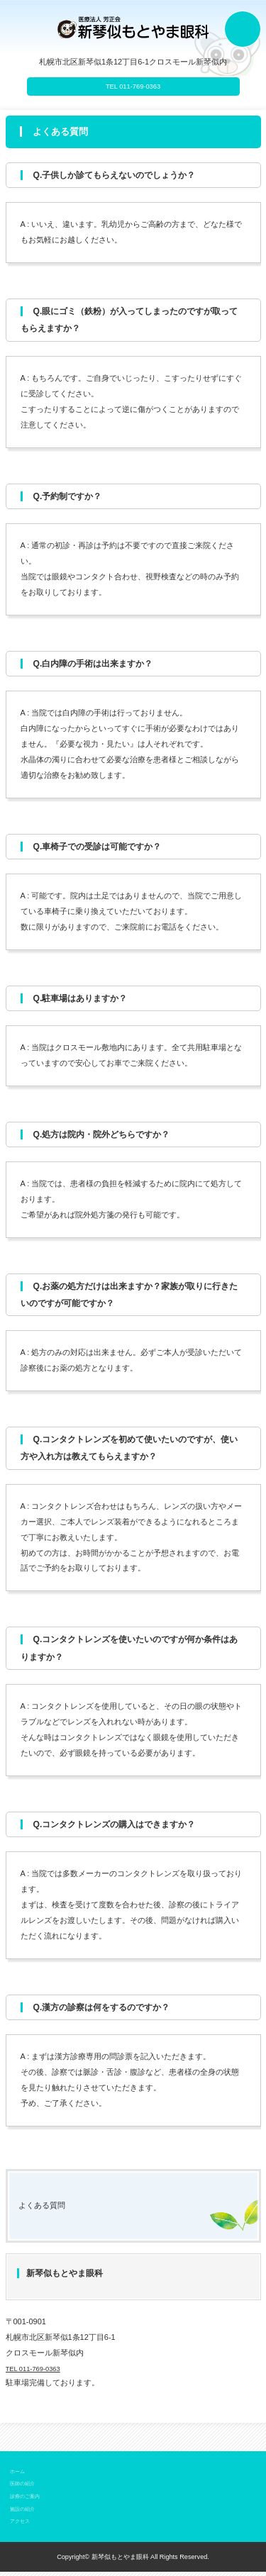 The height and width of the screenshot is (2576, 266). I want to click on ホーム, so click(19, 2475).